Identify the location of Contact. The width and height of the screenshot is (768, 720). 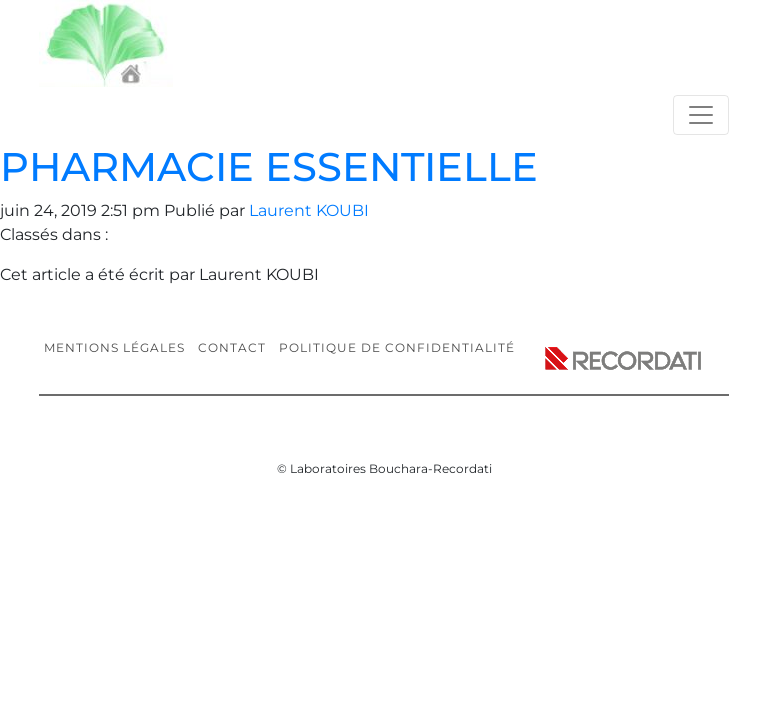
(232, 347).